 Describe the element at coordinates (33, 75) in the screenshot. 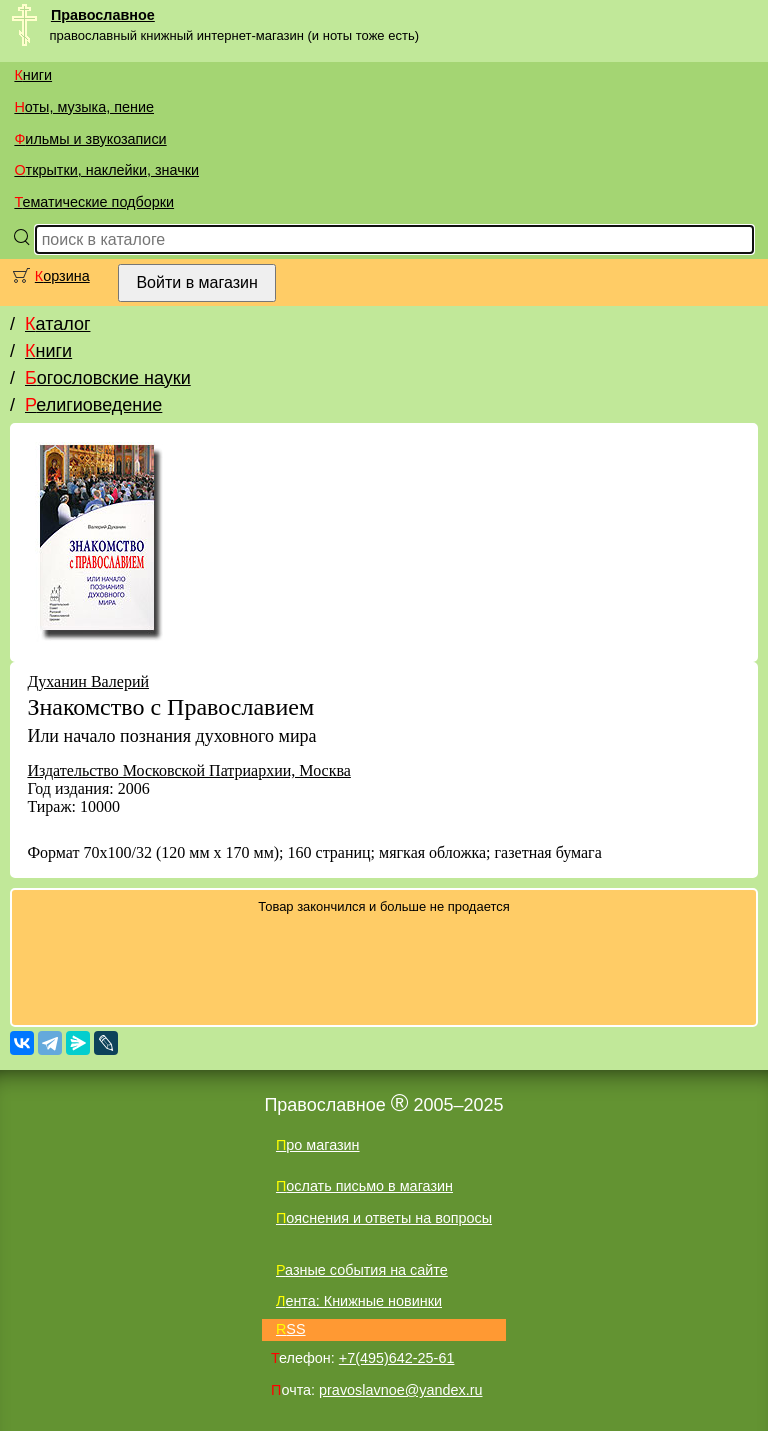

I see `Книги` at that location.